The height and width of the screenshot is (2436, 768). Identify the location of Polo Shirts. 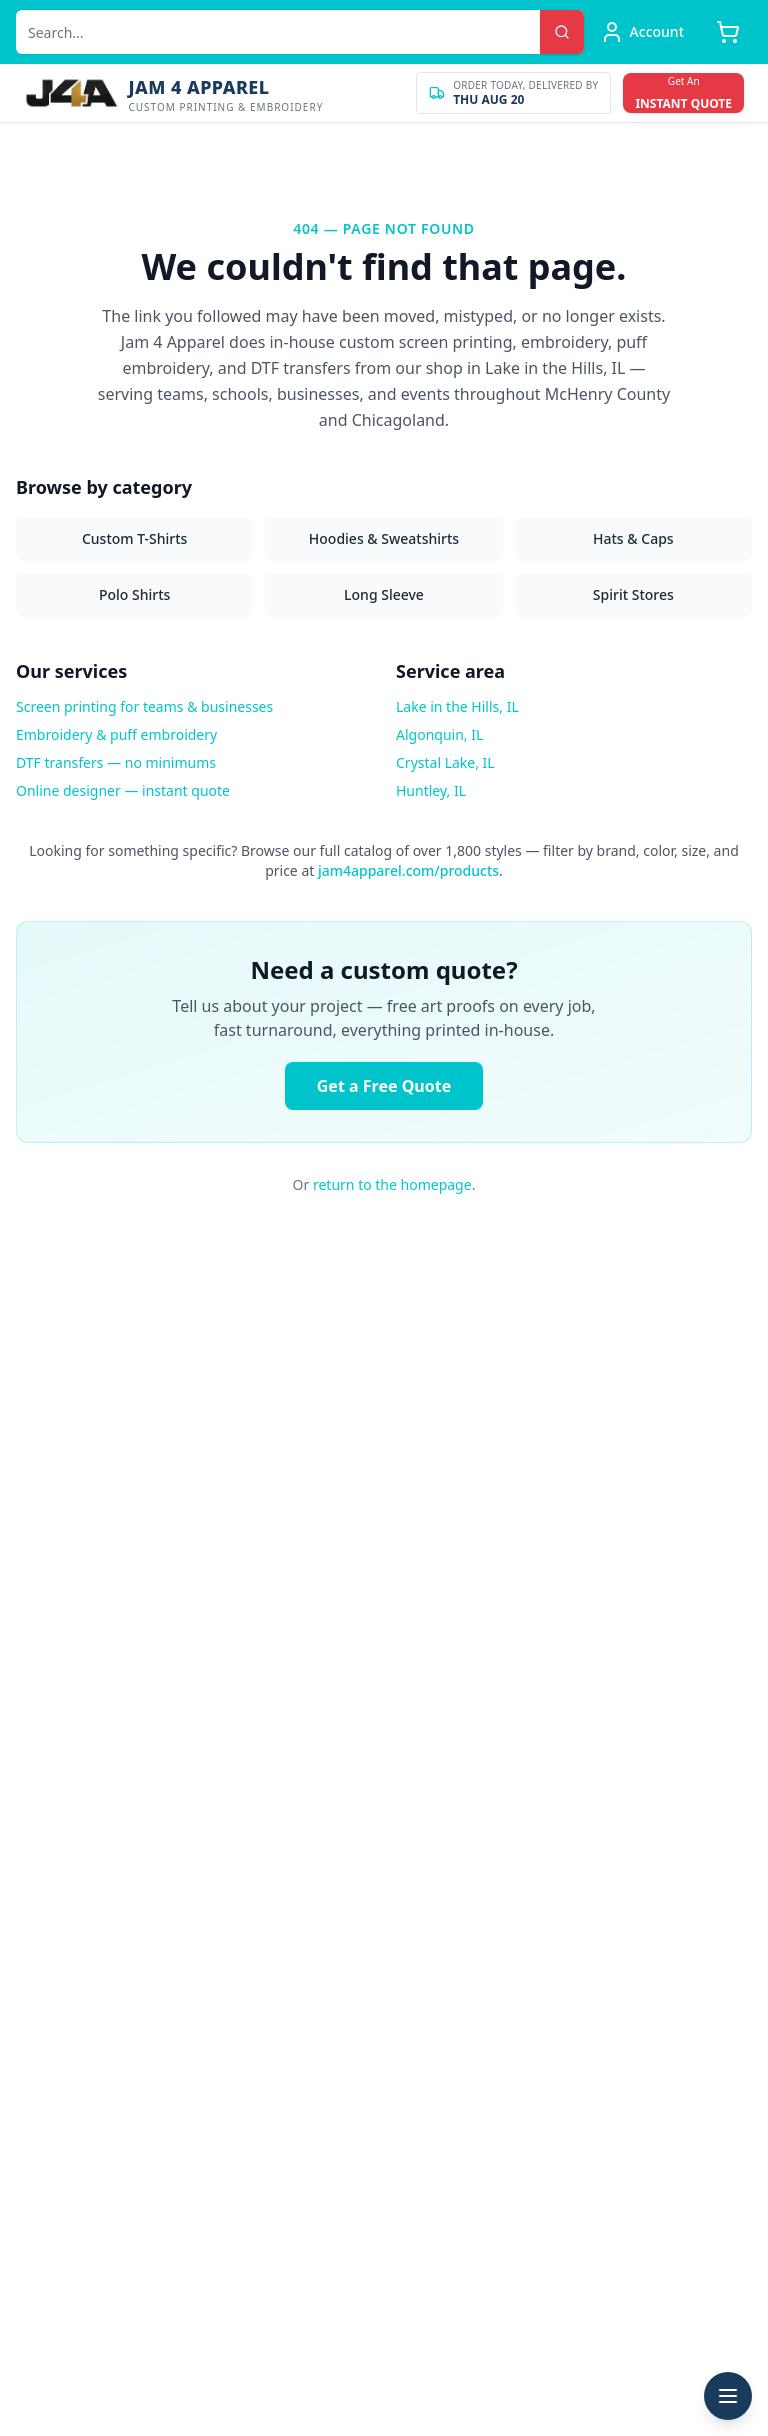
(134, 594).